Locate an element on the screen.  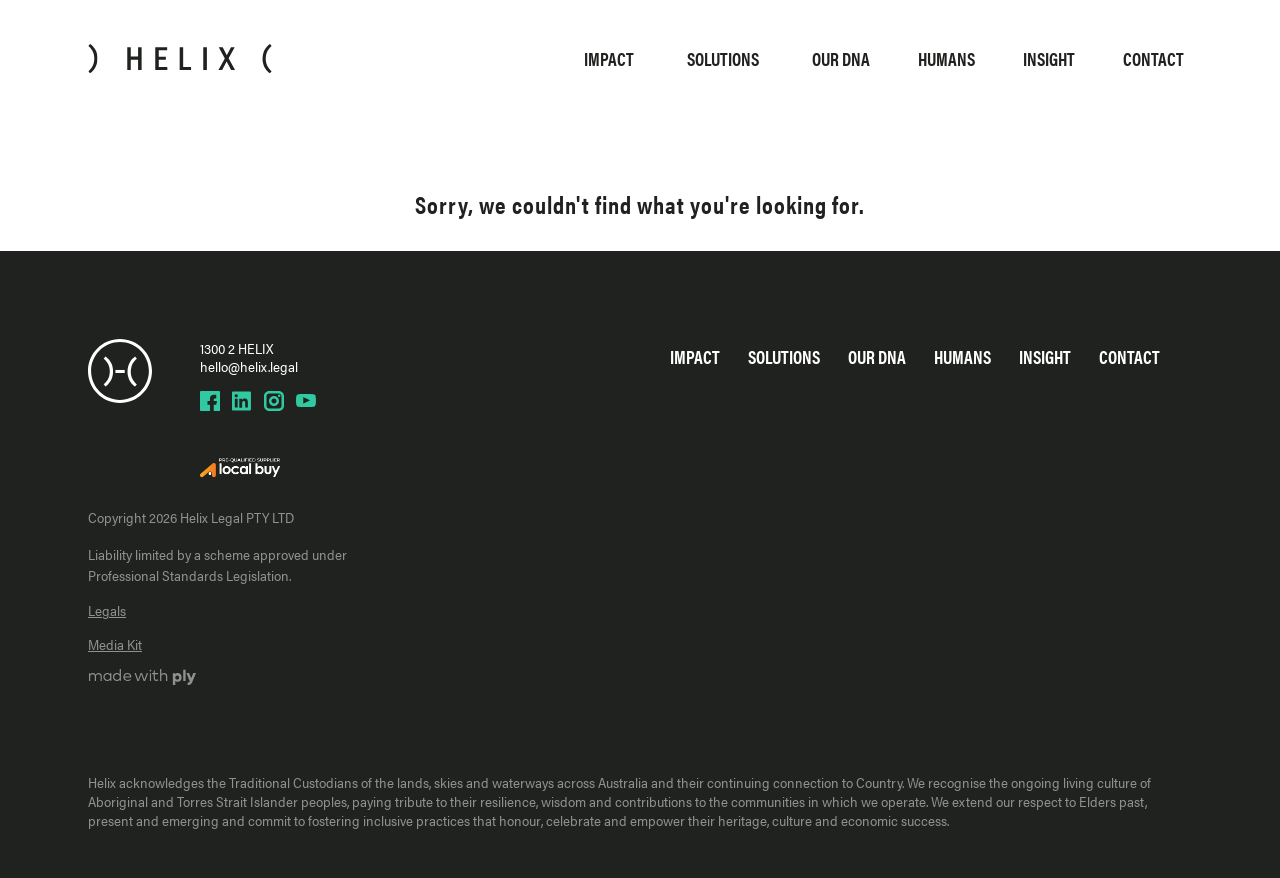
Impact is located at coordinates (609, 58).